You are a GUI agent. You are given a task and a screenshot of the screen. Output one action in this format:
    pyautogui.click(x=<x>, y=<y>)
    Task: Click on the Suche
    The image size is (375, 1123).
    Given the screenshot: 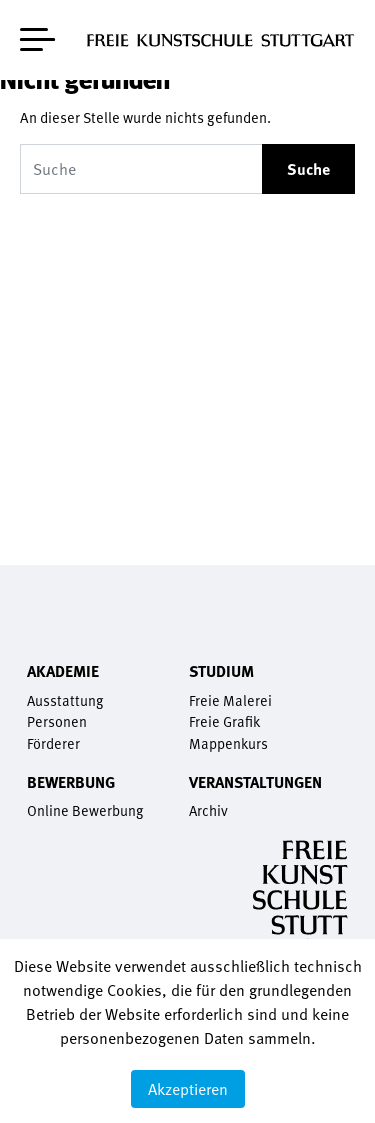 What is the action you would take?
    pyautogui.click(x=308, y=169)
    